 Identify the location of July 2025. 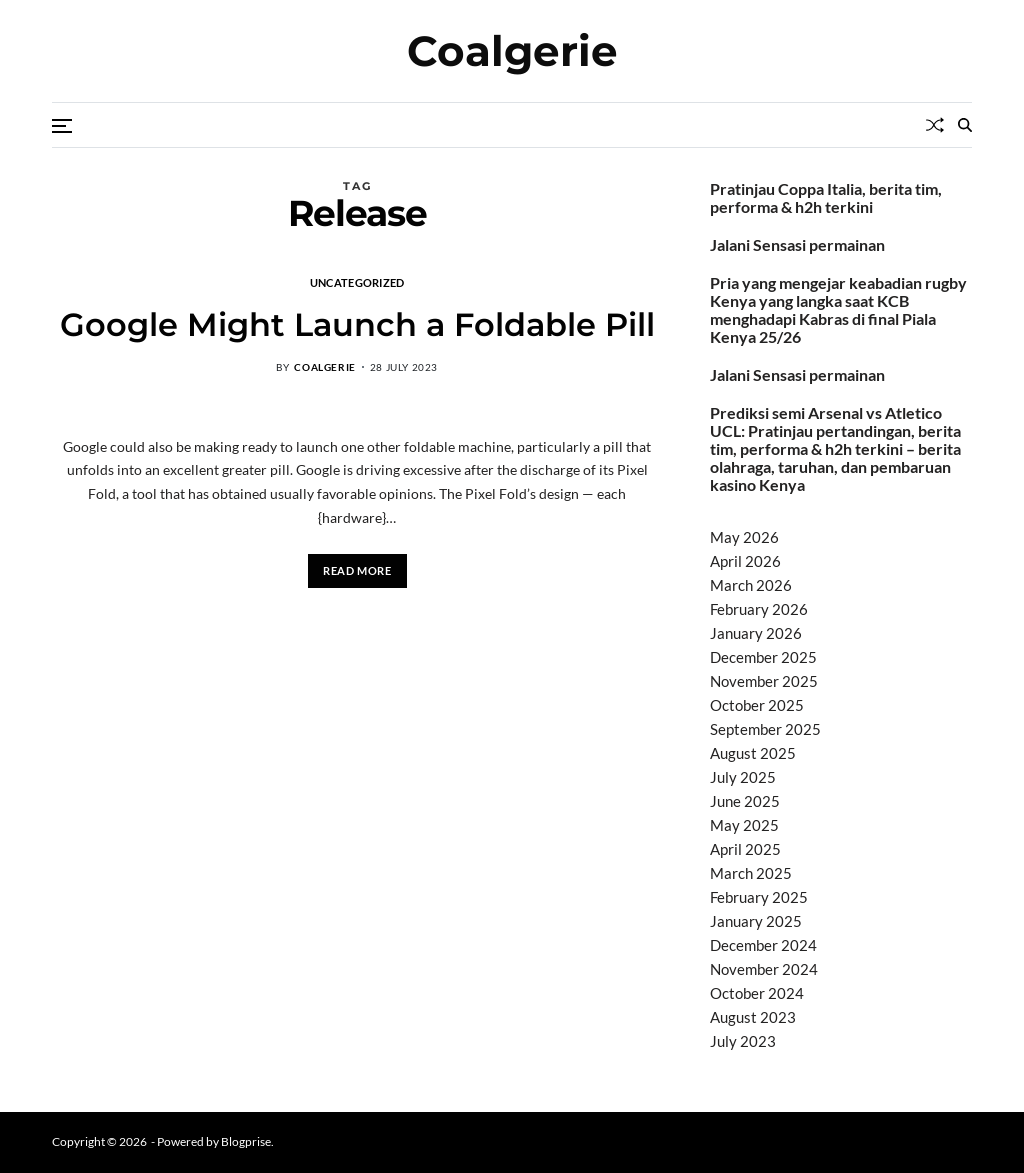
(743, 777).